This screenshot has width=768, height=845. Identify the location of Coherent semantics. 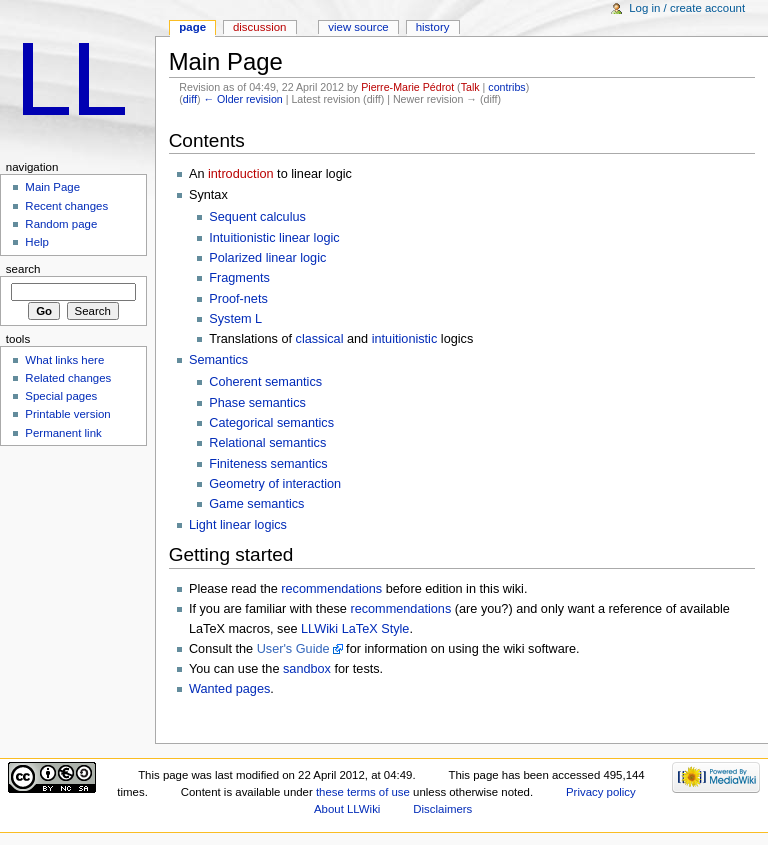
(265, 382).